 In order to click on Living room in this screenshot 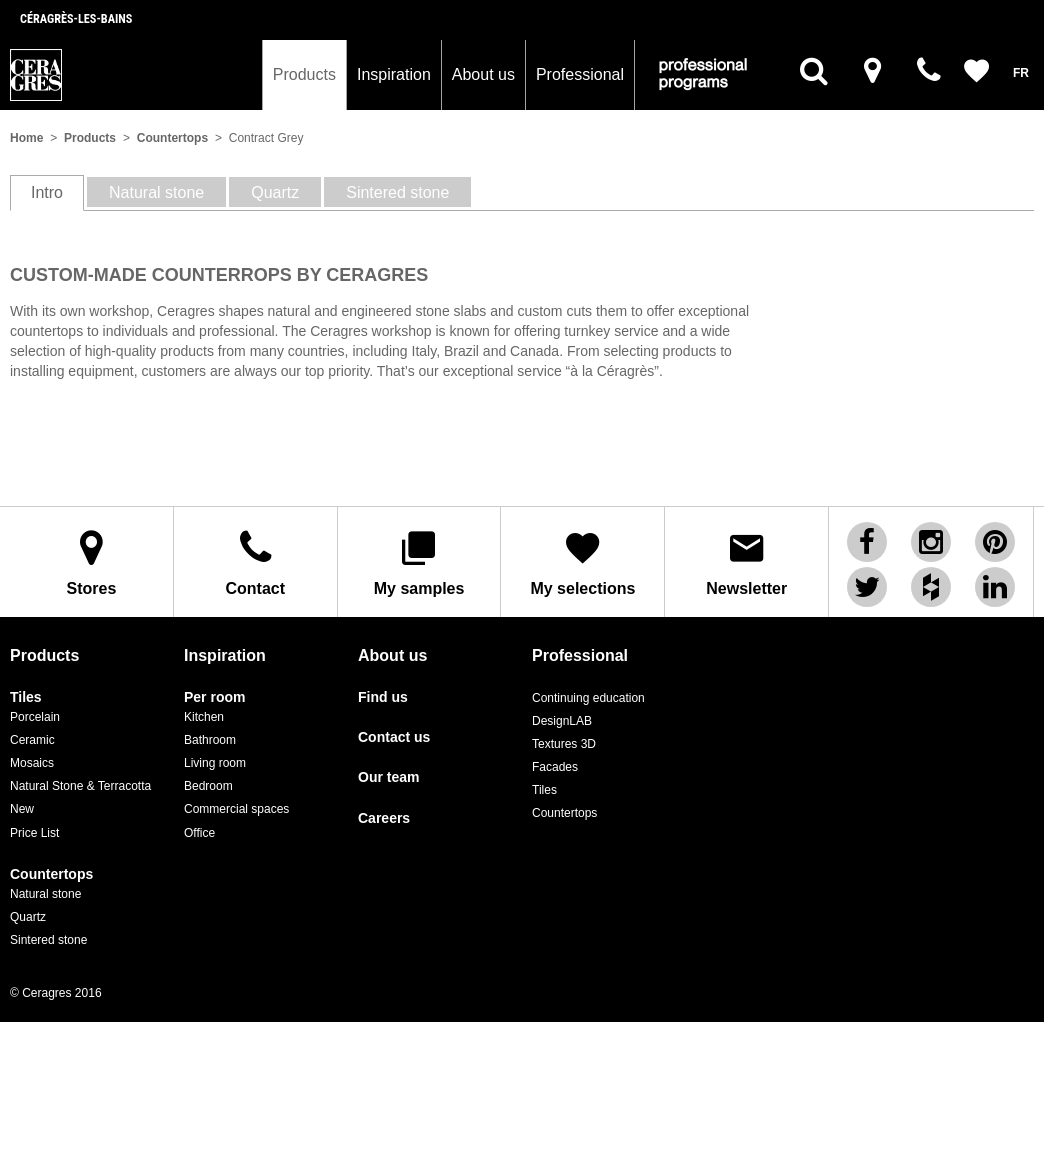, I will do `click(215, 763)`.